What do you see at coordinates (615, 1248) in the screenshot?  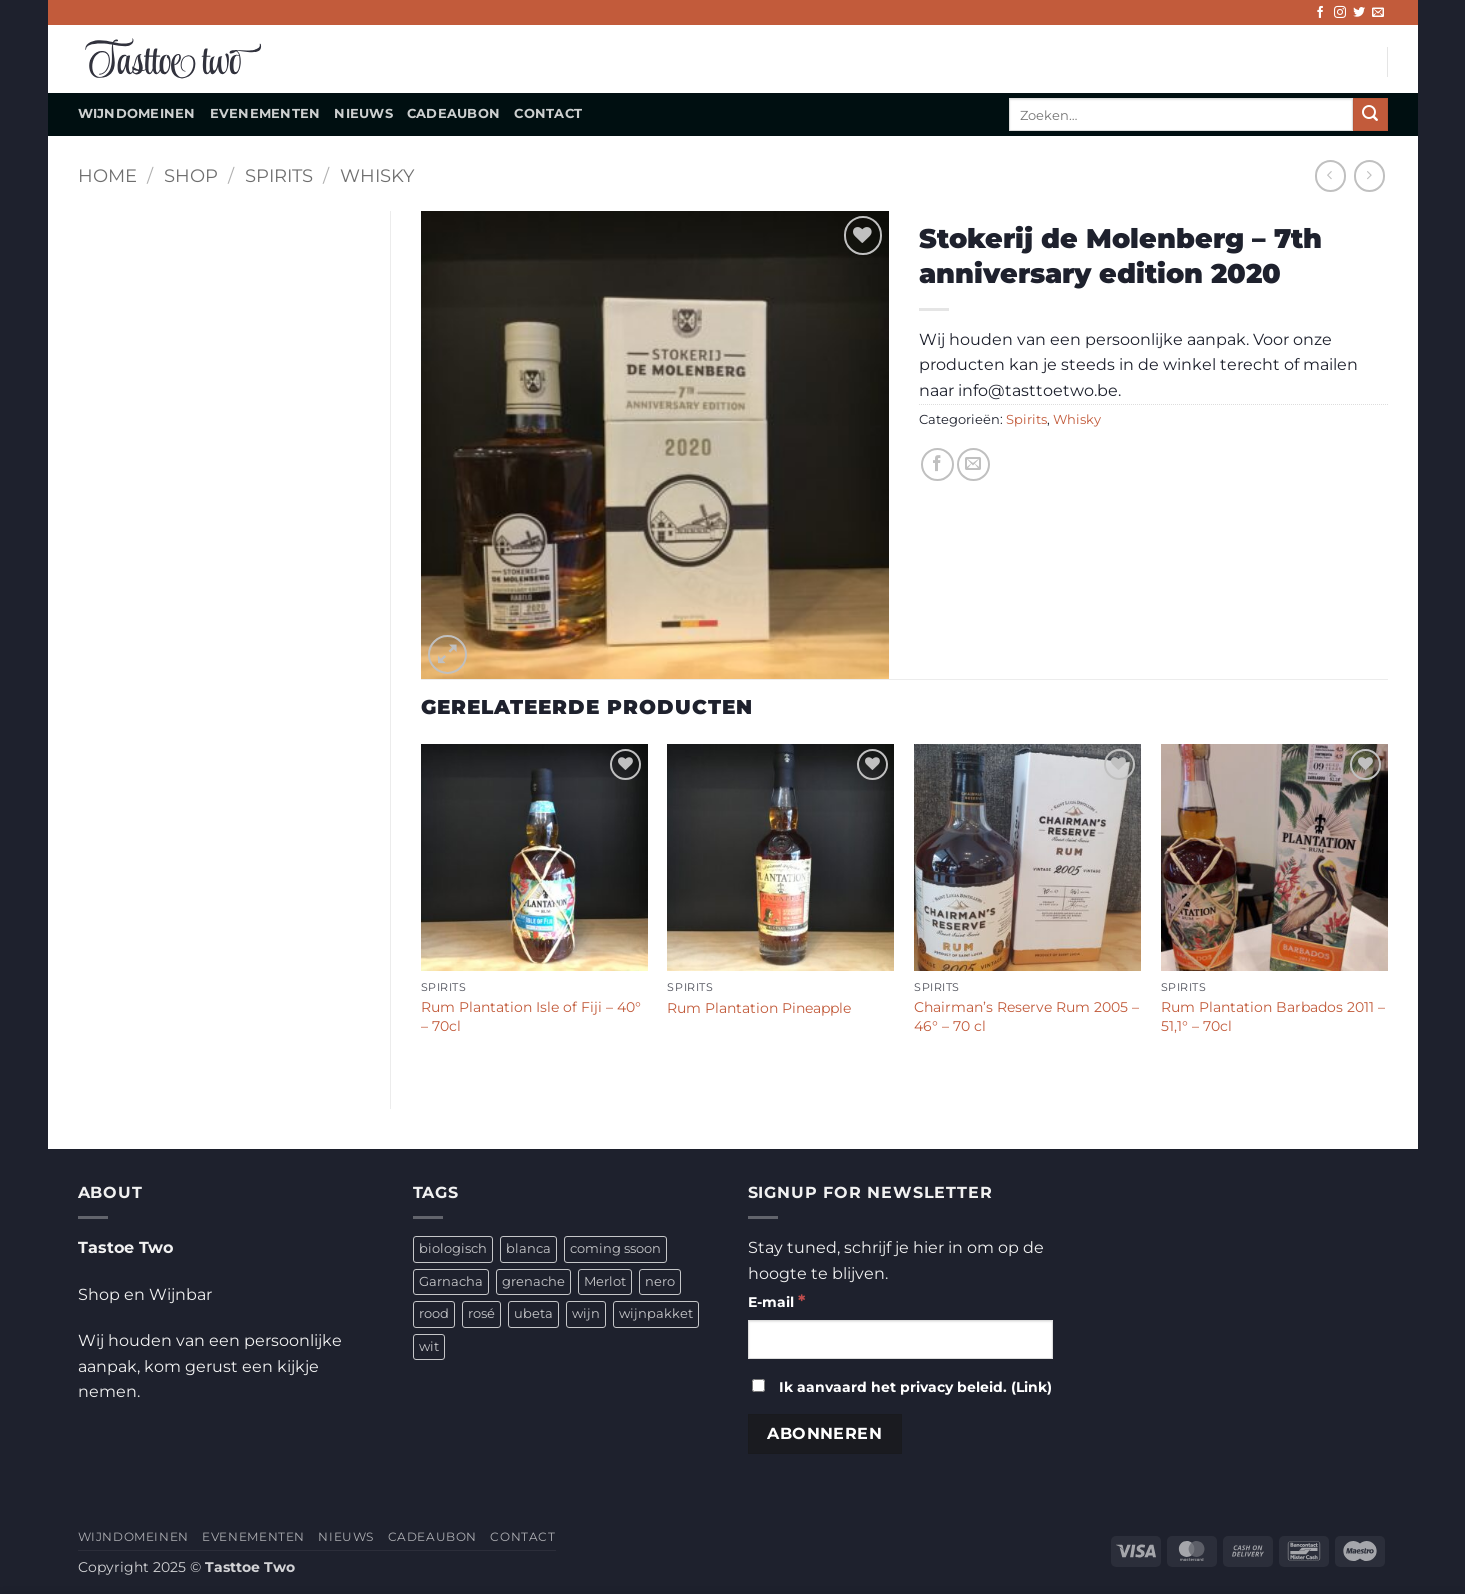 I see `coming ssoon [coming ssoon (35 producten)]` at bounding box center [615, 1248].